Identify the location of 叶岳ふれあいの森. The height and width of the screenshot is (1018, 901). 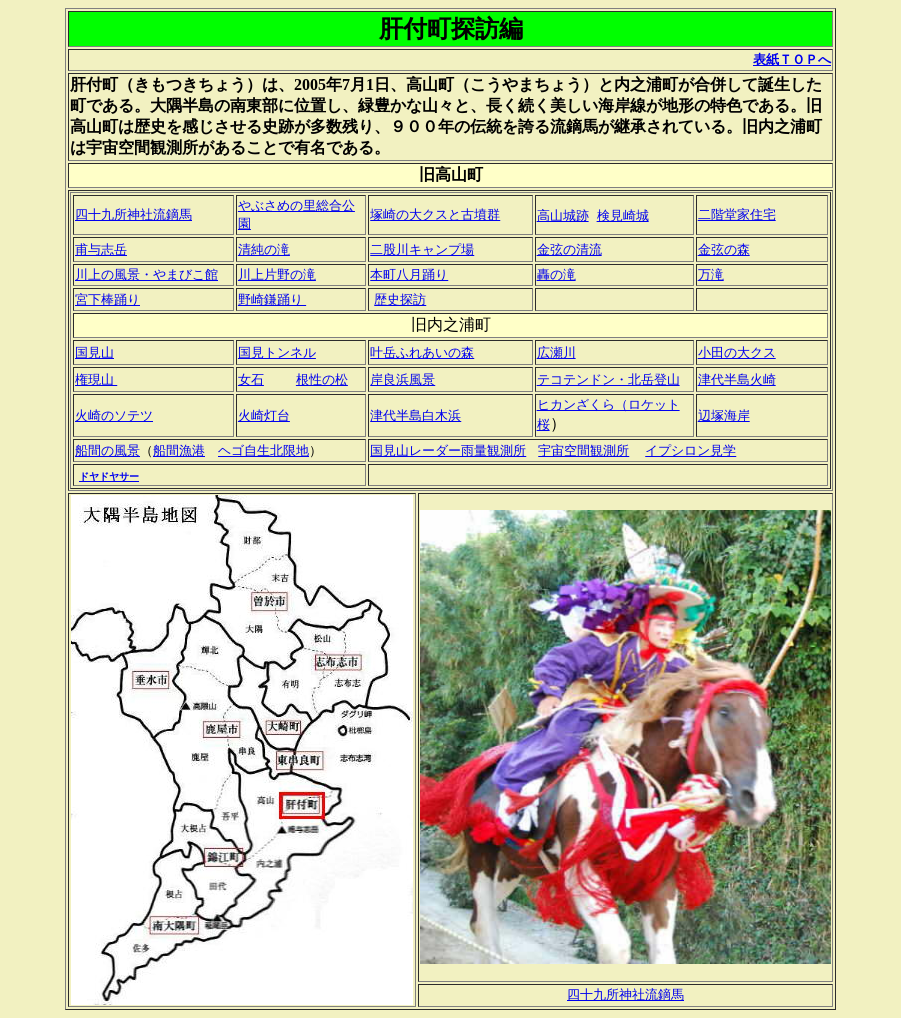
(422, 352).